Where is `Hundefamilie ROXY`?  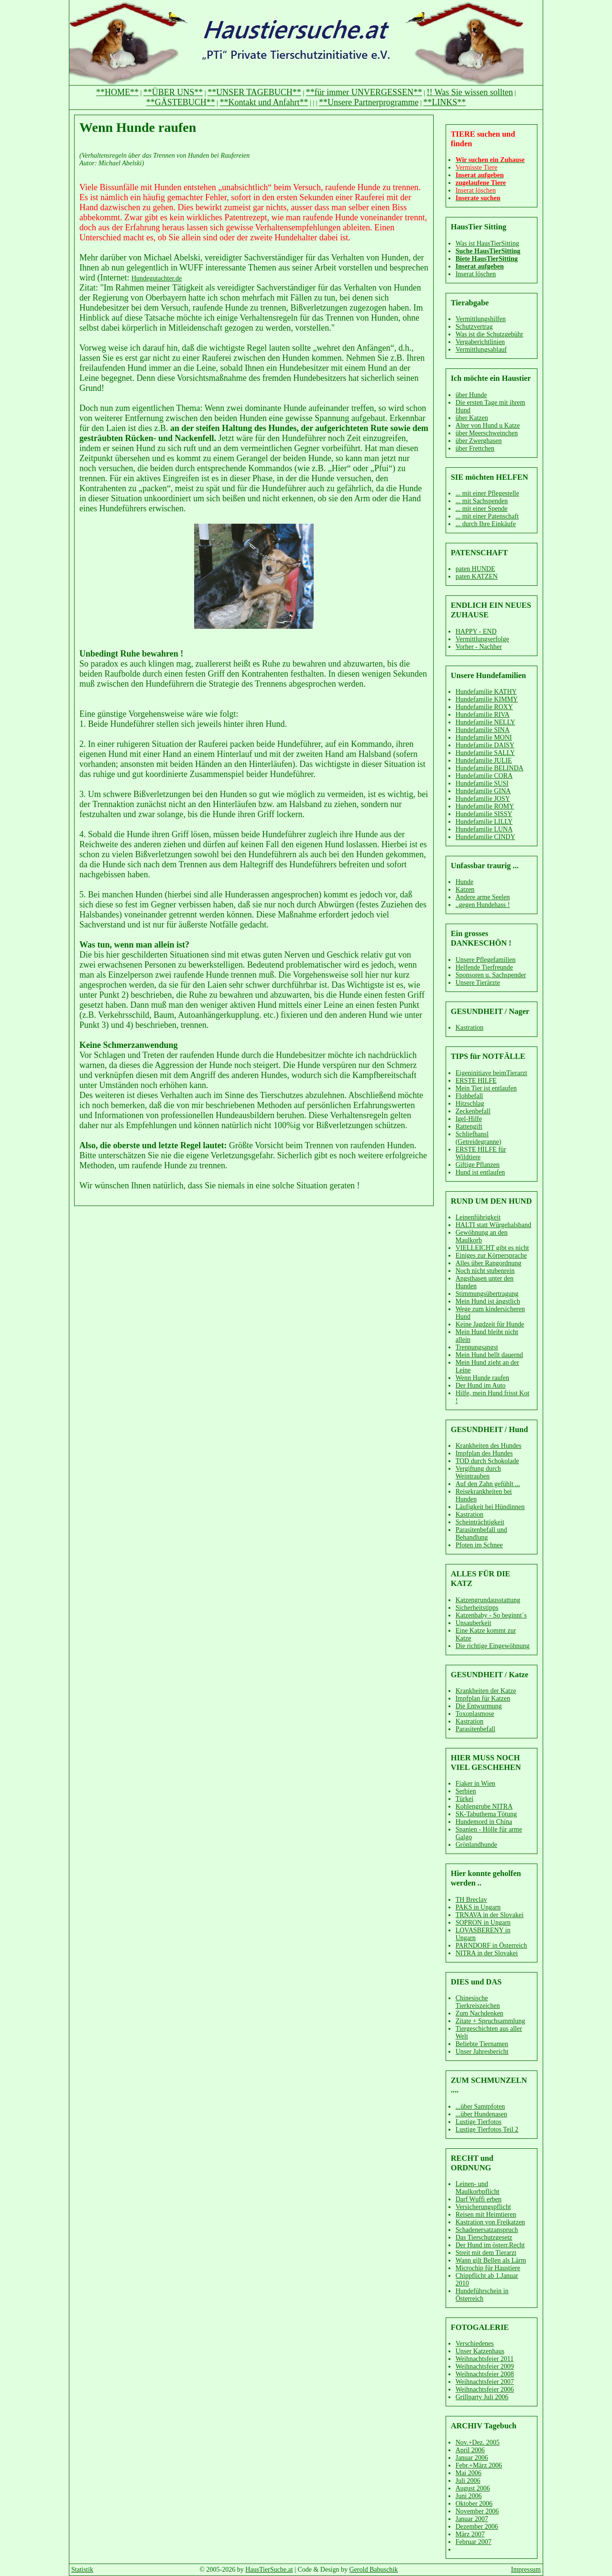 Hundefamilie ROXY is located at coordinates (484, 707).